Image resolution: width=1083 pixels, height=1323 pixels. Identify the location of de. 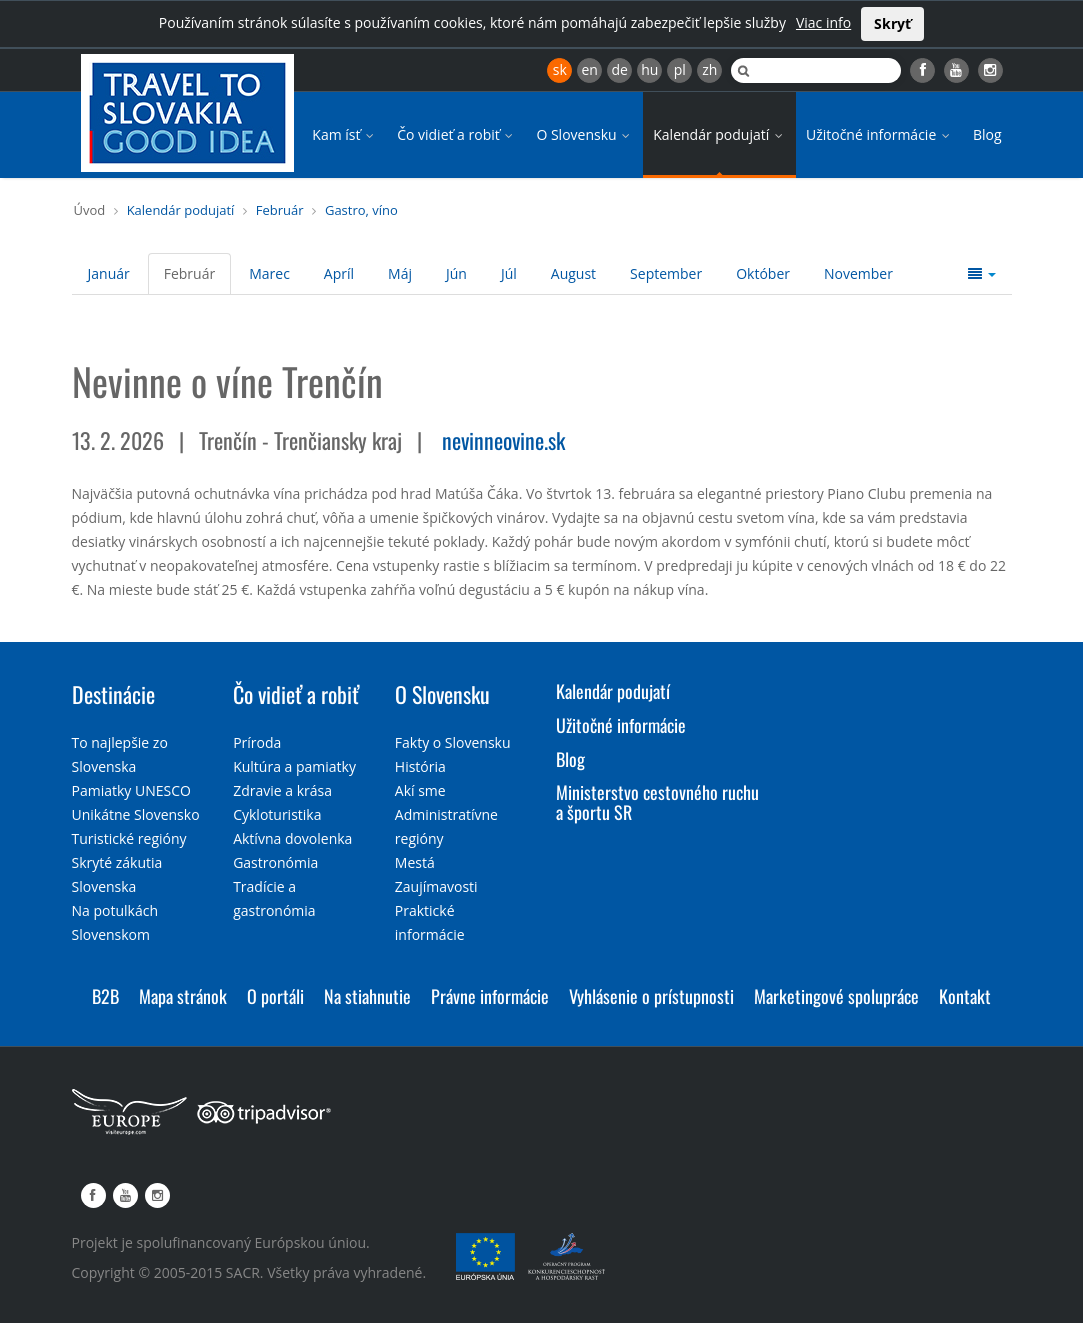
(620, 69).